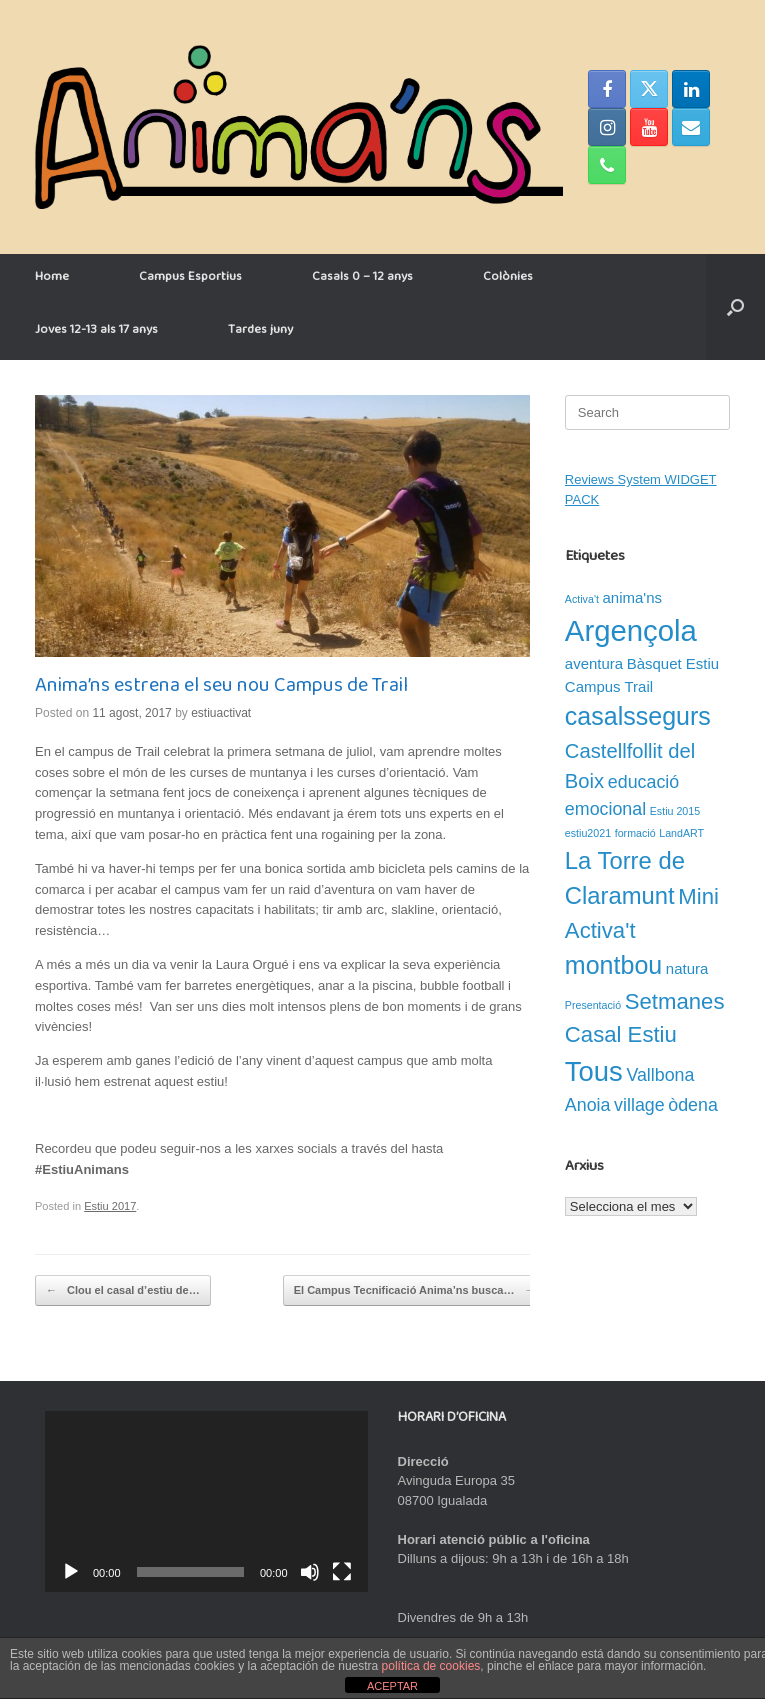  I want to click on anima'ns [anima'ns (2 elements)], so click(632, 597).